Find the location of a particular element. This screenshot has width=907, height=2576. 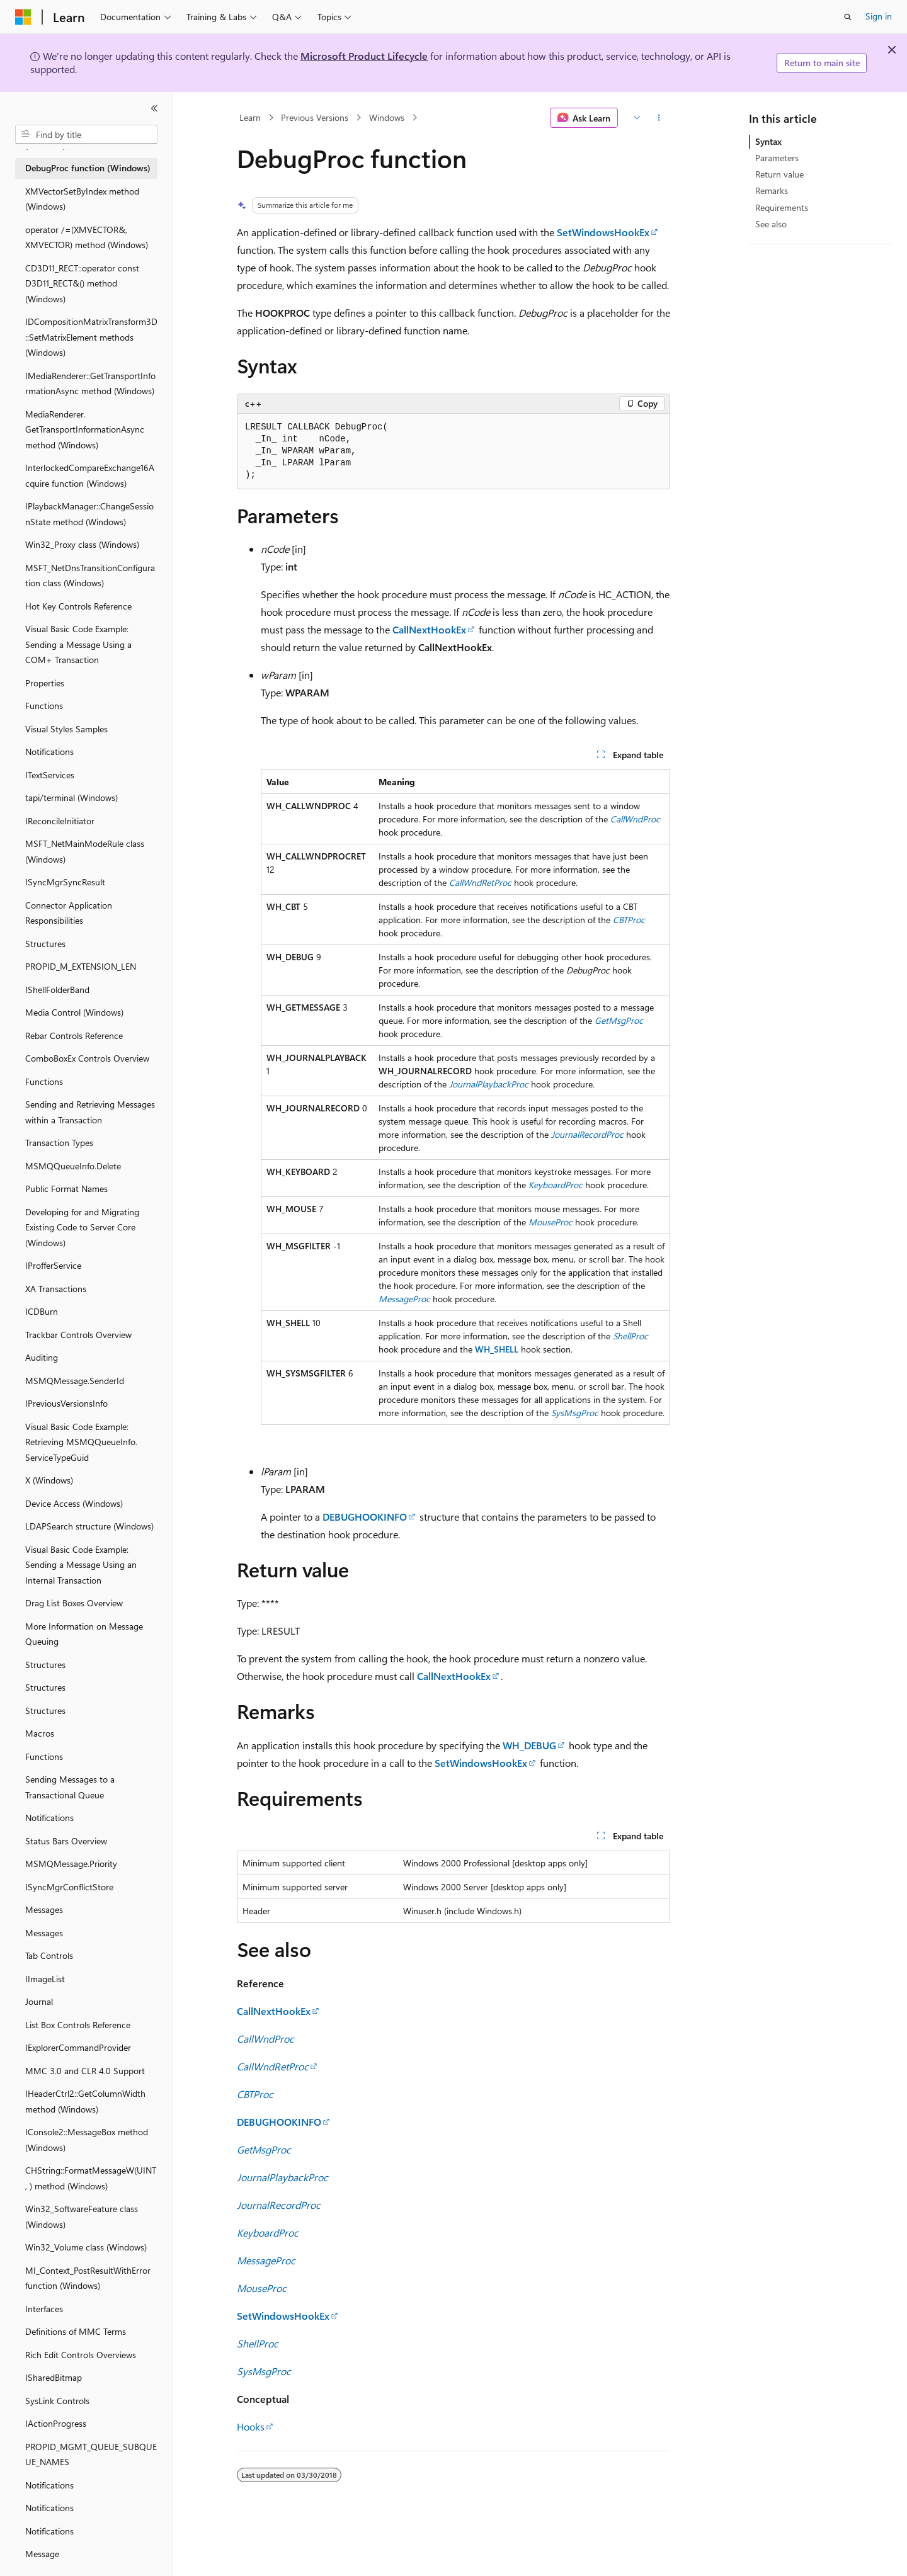

Hot Key Controls Reference [treeitem] is located at coordinates (78, 606).